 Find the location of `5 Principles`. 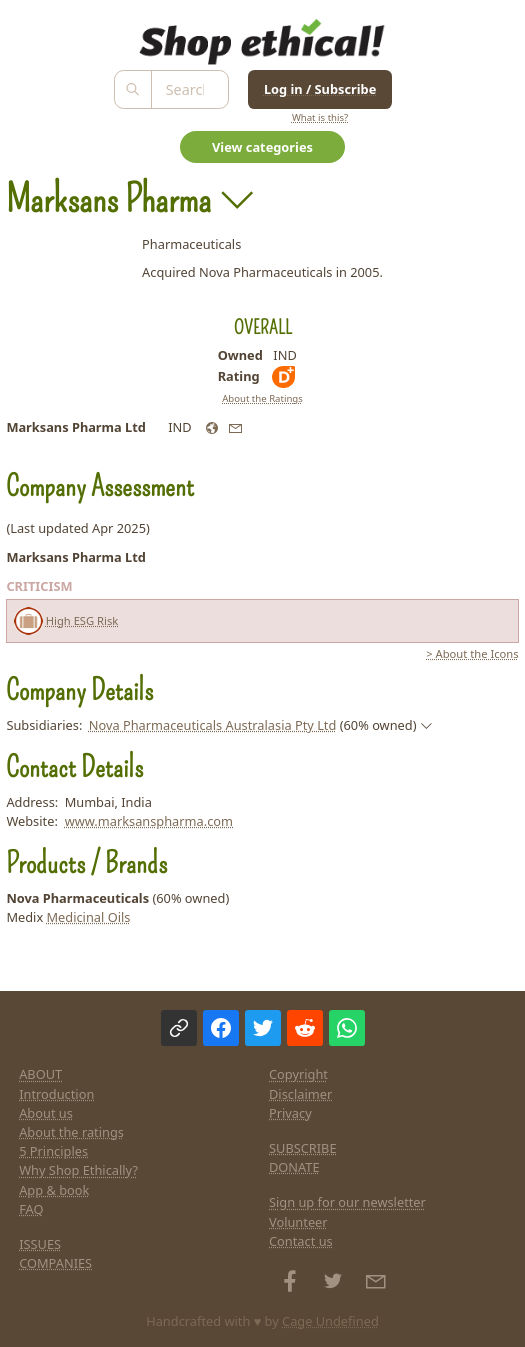

5 Principles is located at coordinates (53, 1151).